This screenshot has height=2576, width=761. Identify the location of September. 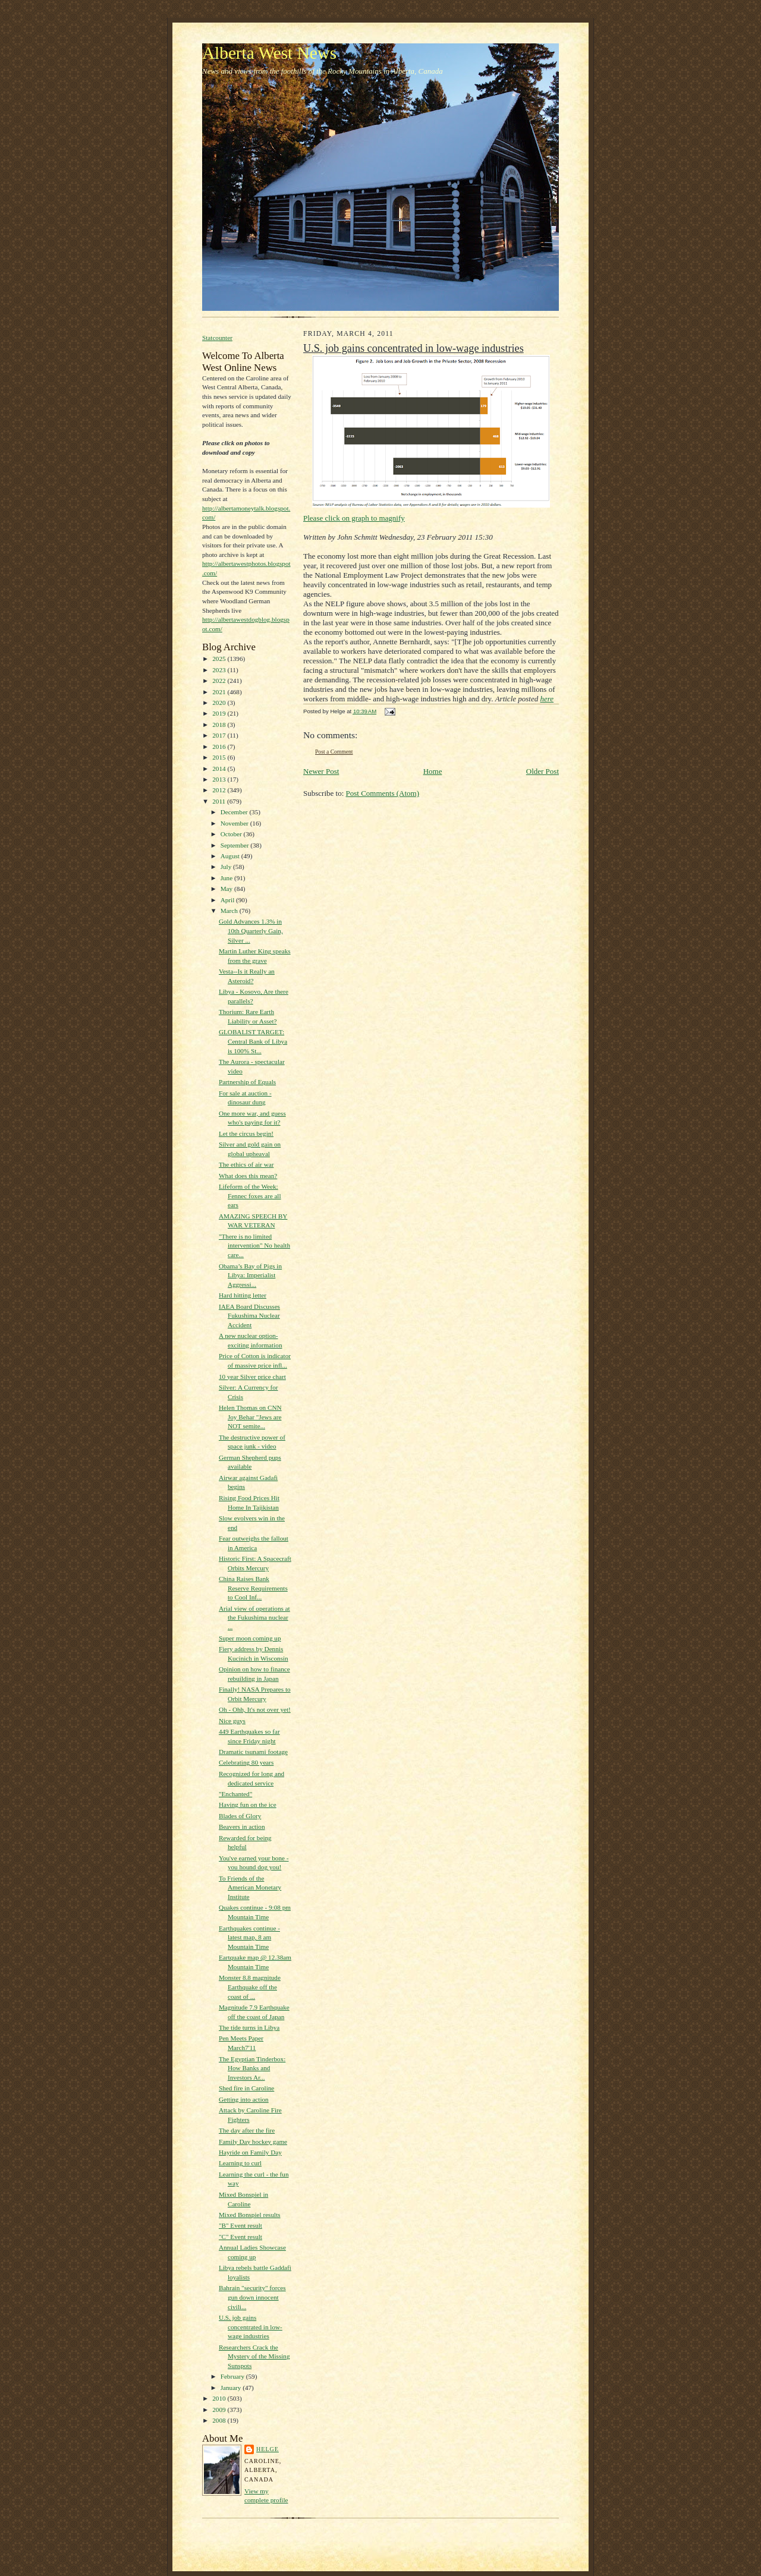
(236, 845).